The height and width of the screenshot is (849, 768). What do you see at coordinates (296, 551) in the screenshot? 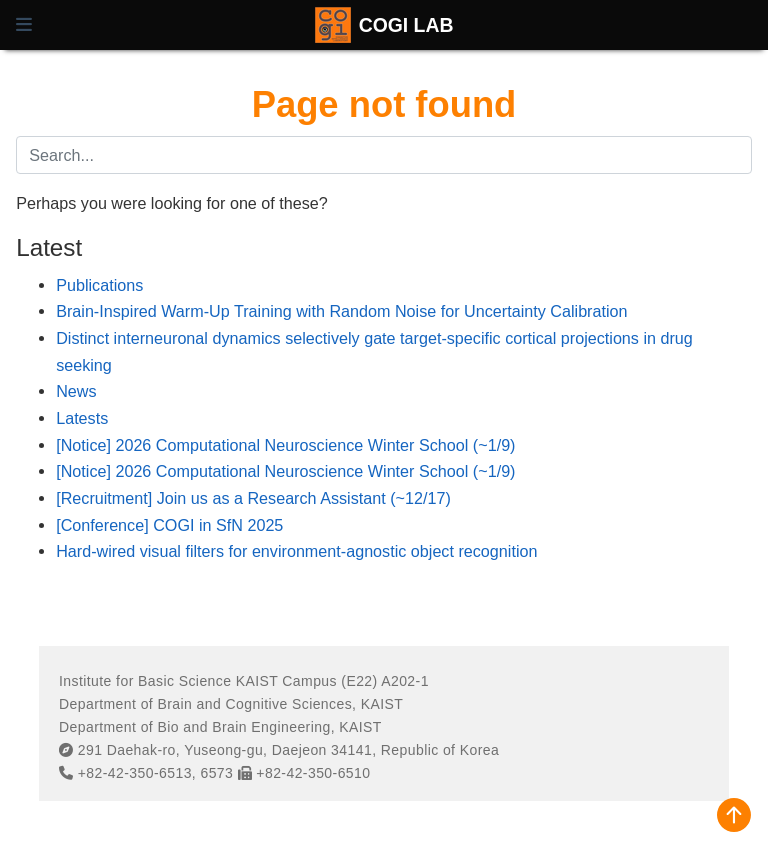
I see `Hard-wired visual filters for environment-agnostic object recognition` at bounding box center [296, 551].